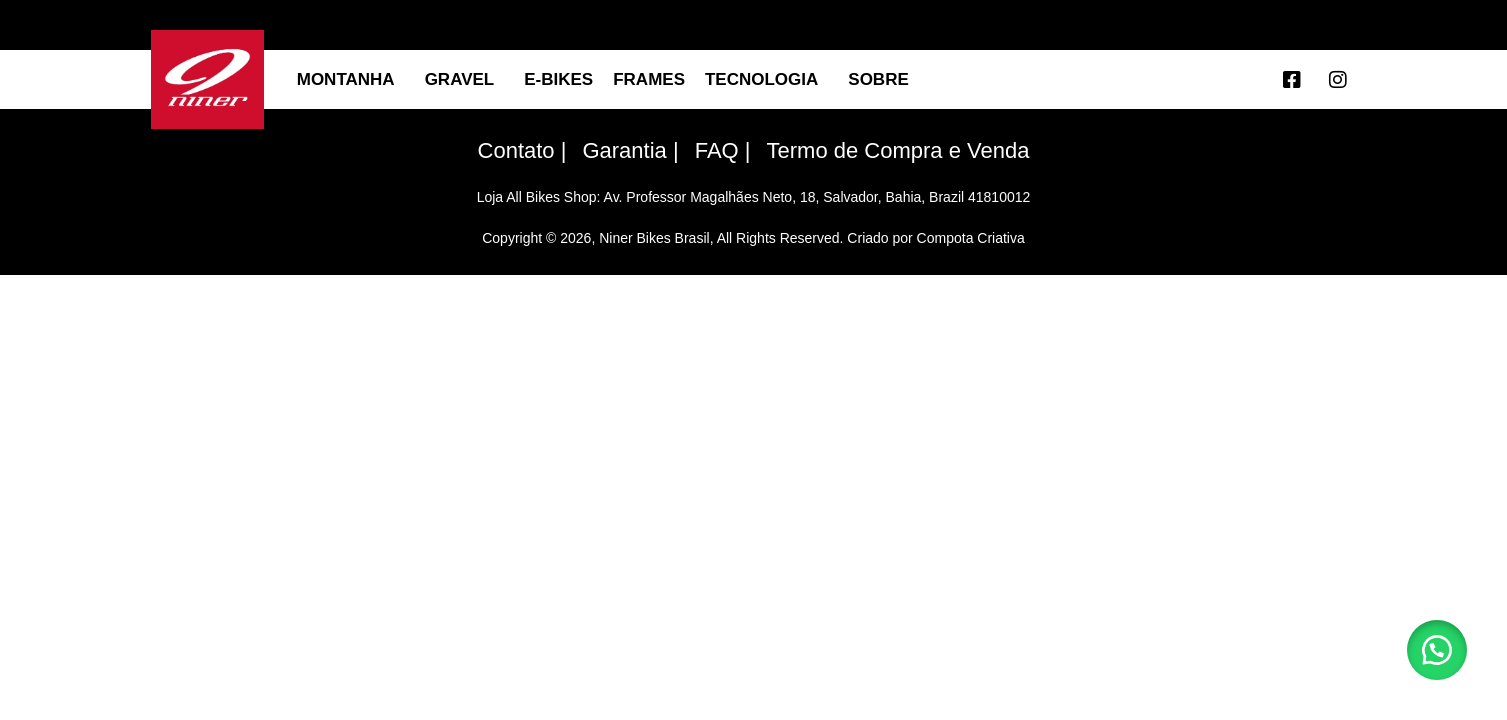  I want to click on MONTANHA, so click(351, 80).